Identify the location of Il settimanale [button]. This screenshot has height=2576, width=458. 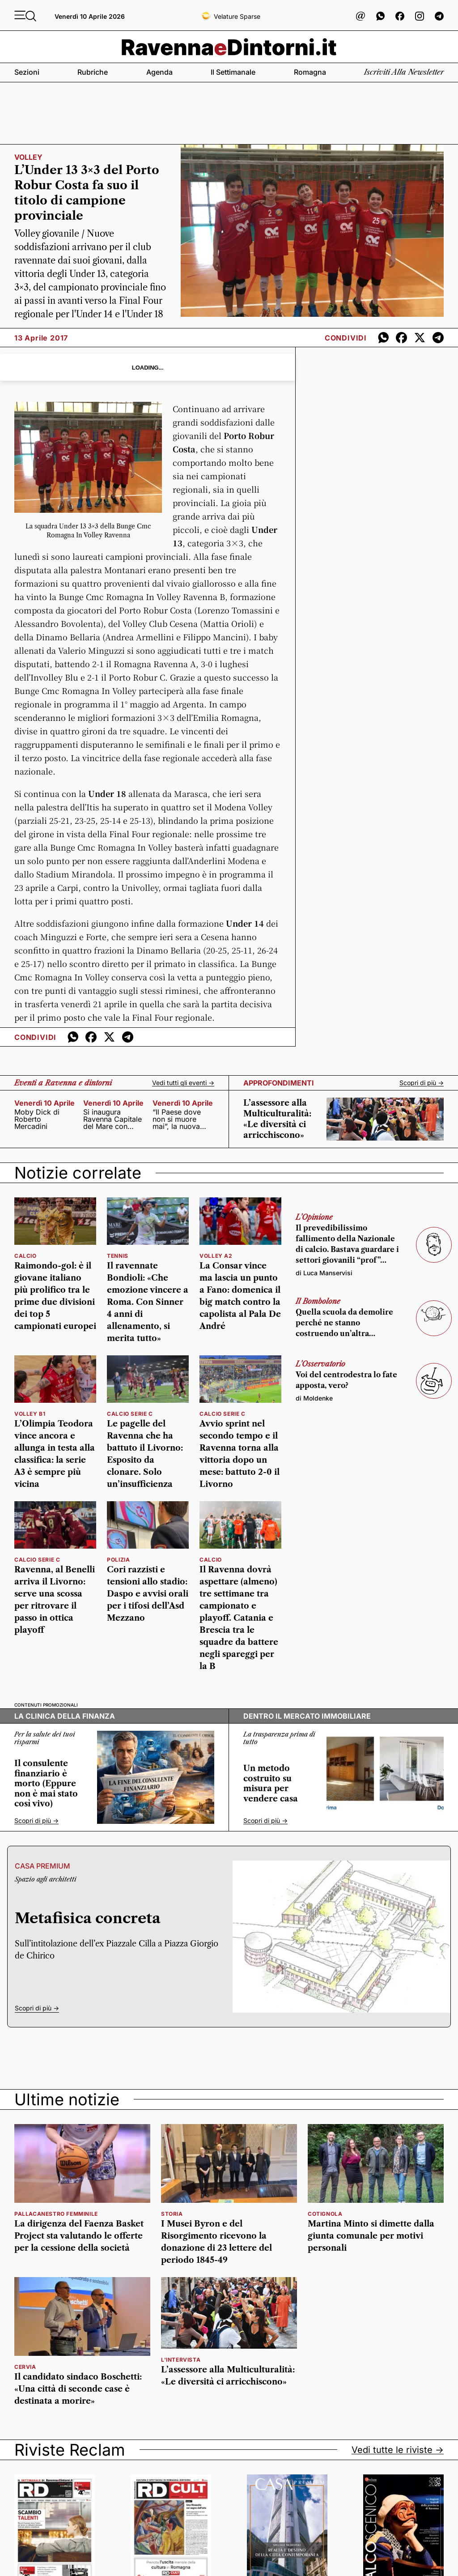
(233, 72).